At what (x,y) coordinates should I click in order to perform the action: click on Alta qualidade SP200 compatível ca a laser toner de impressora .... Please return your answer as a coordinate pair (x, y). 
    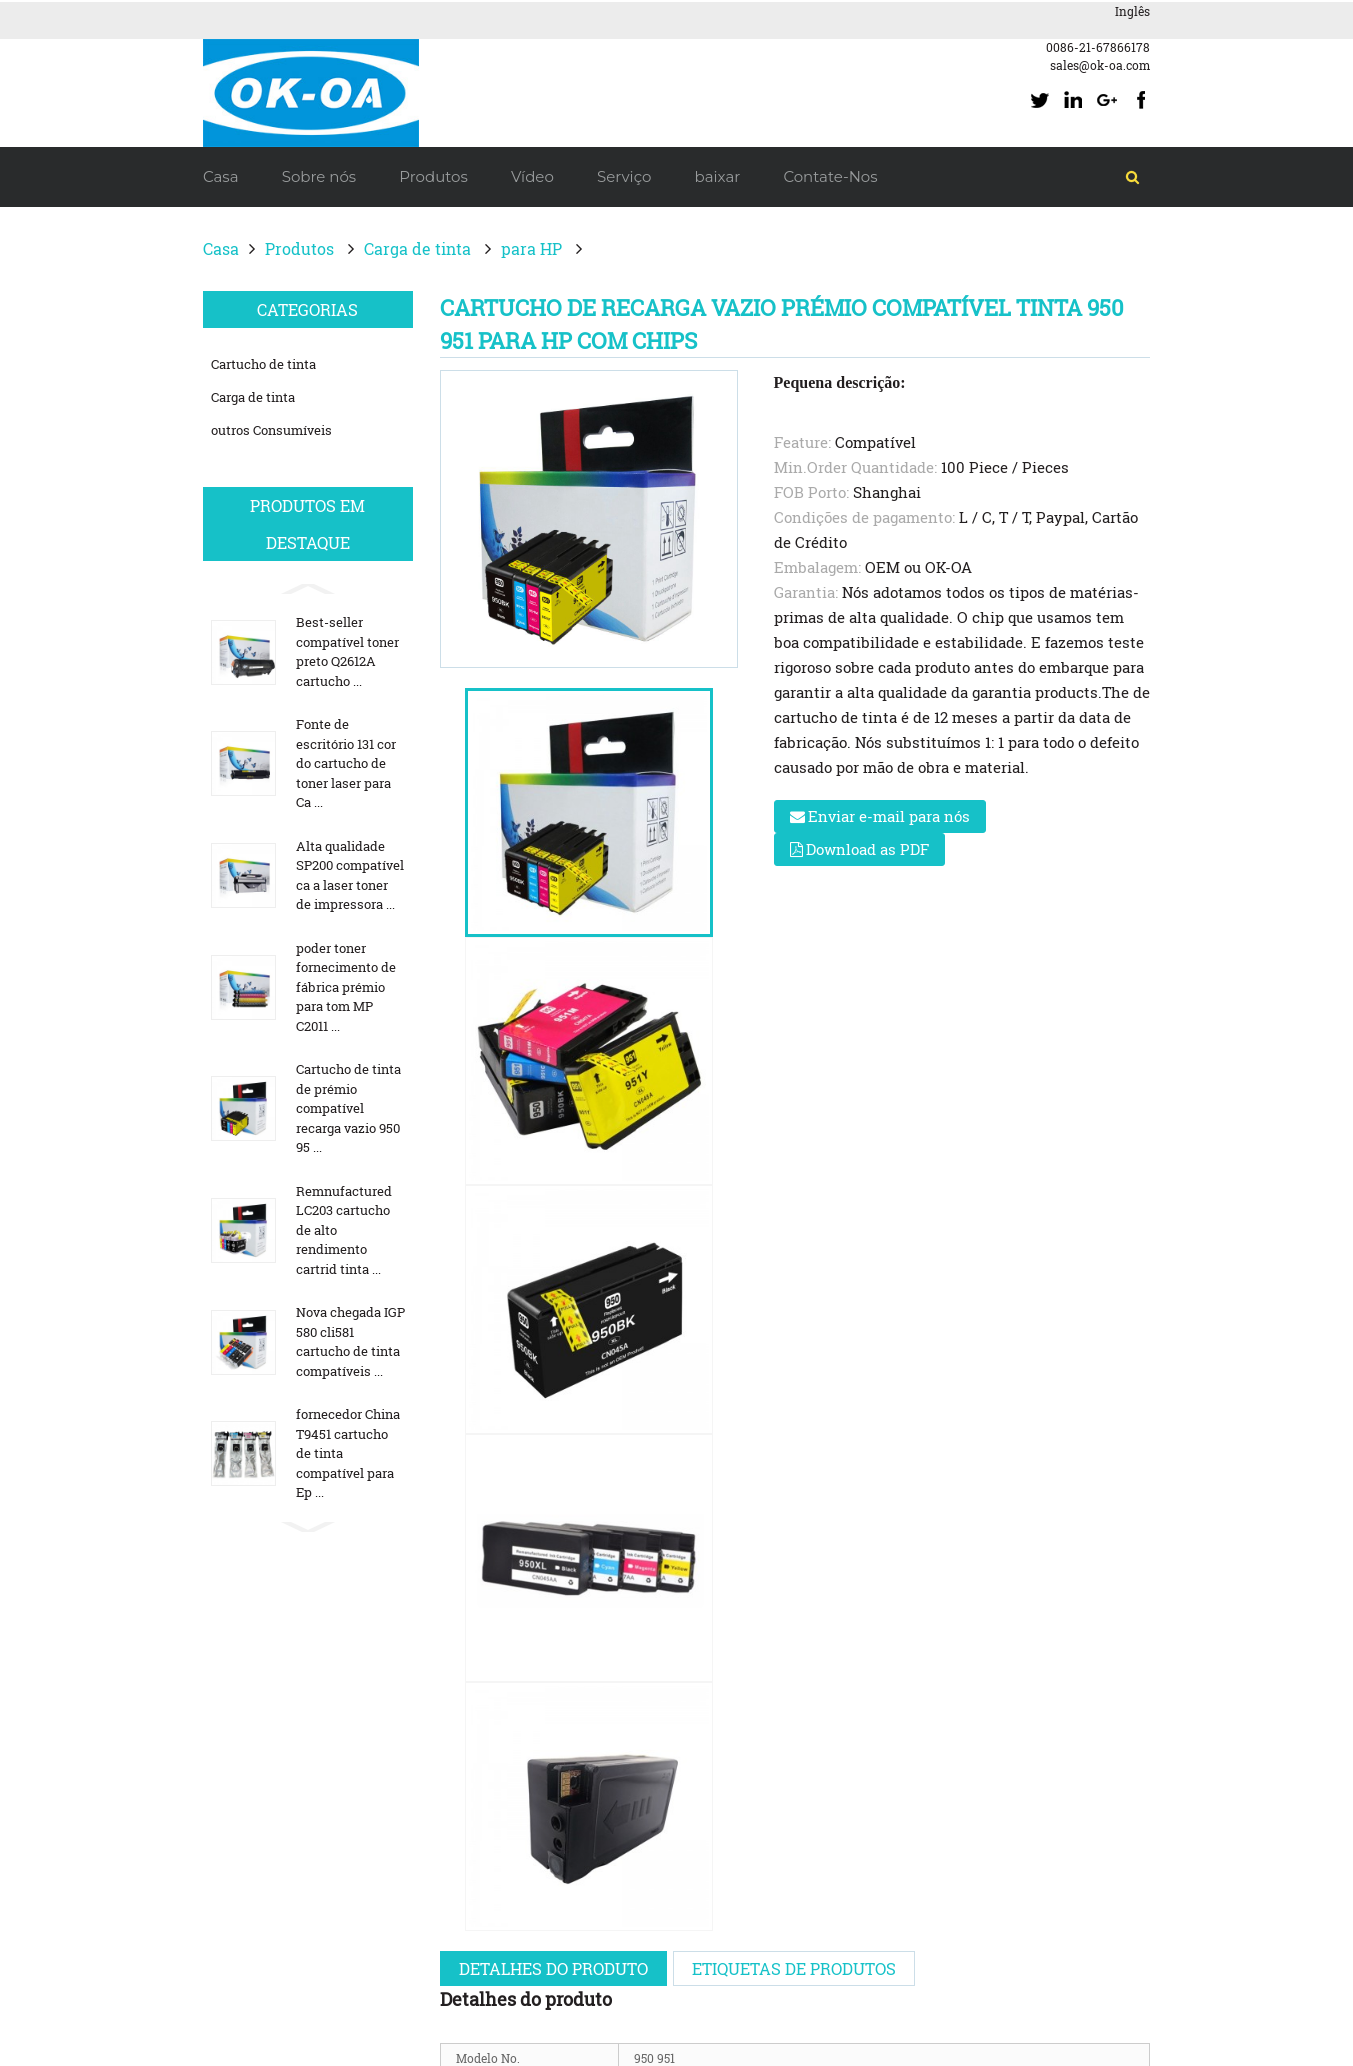
    Looking at the image, I should click on (350, 875).